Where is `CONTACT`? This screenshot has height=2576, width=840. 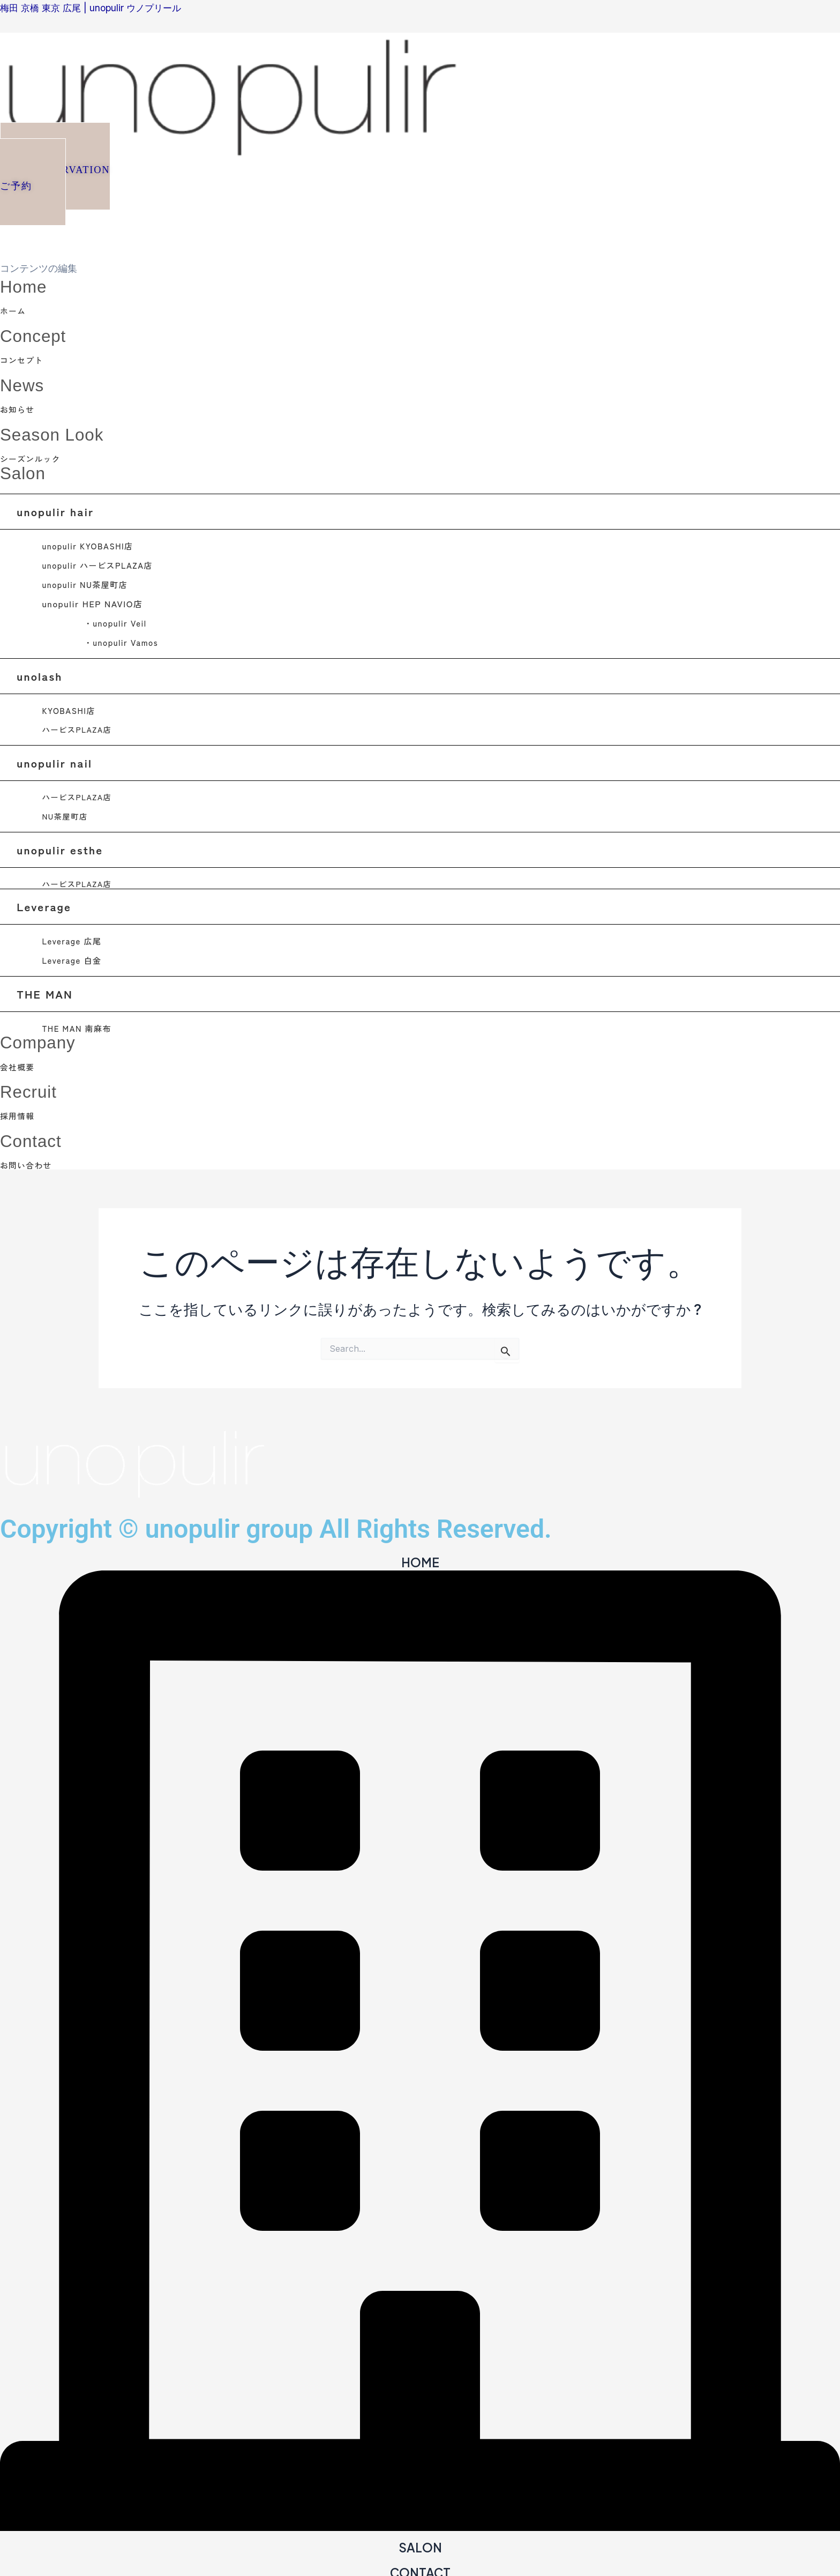
CONTACT is located at coordinates (420, 2567).